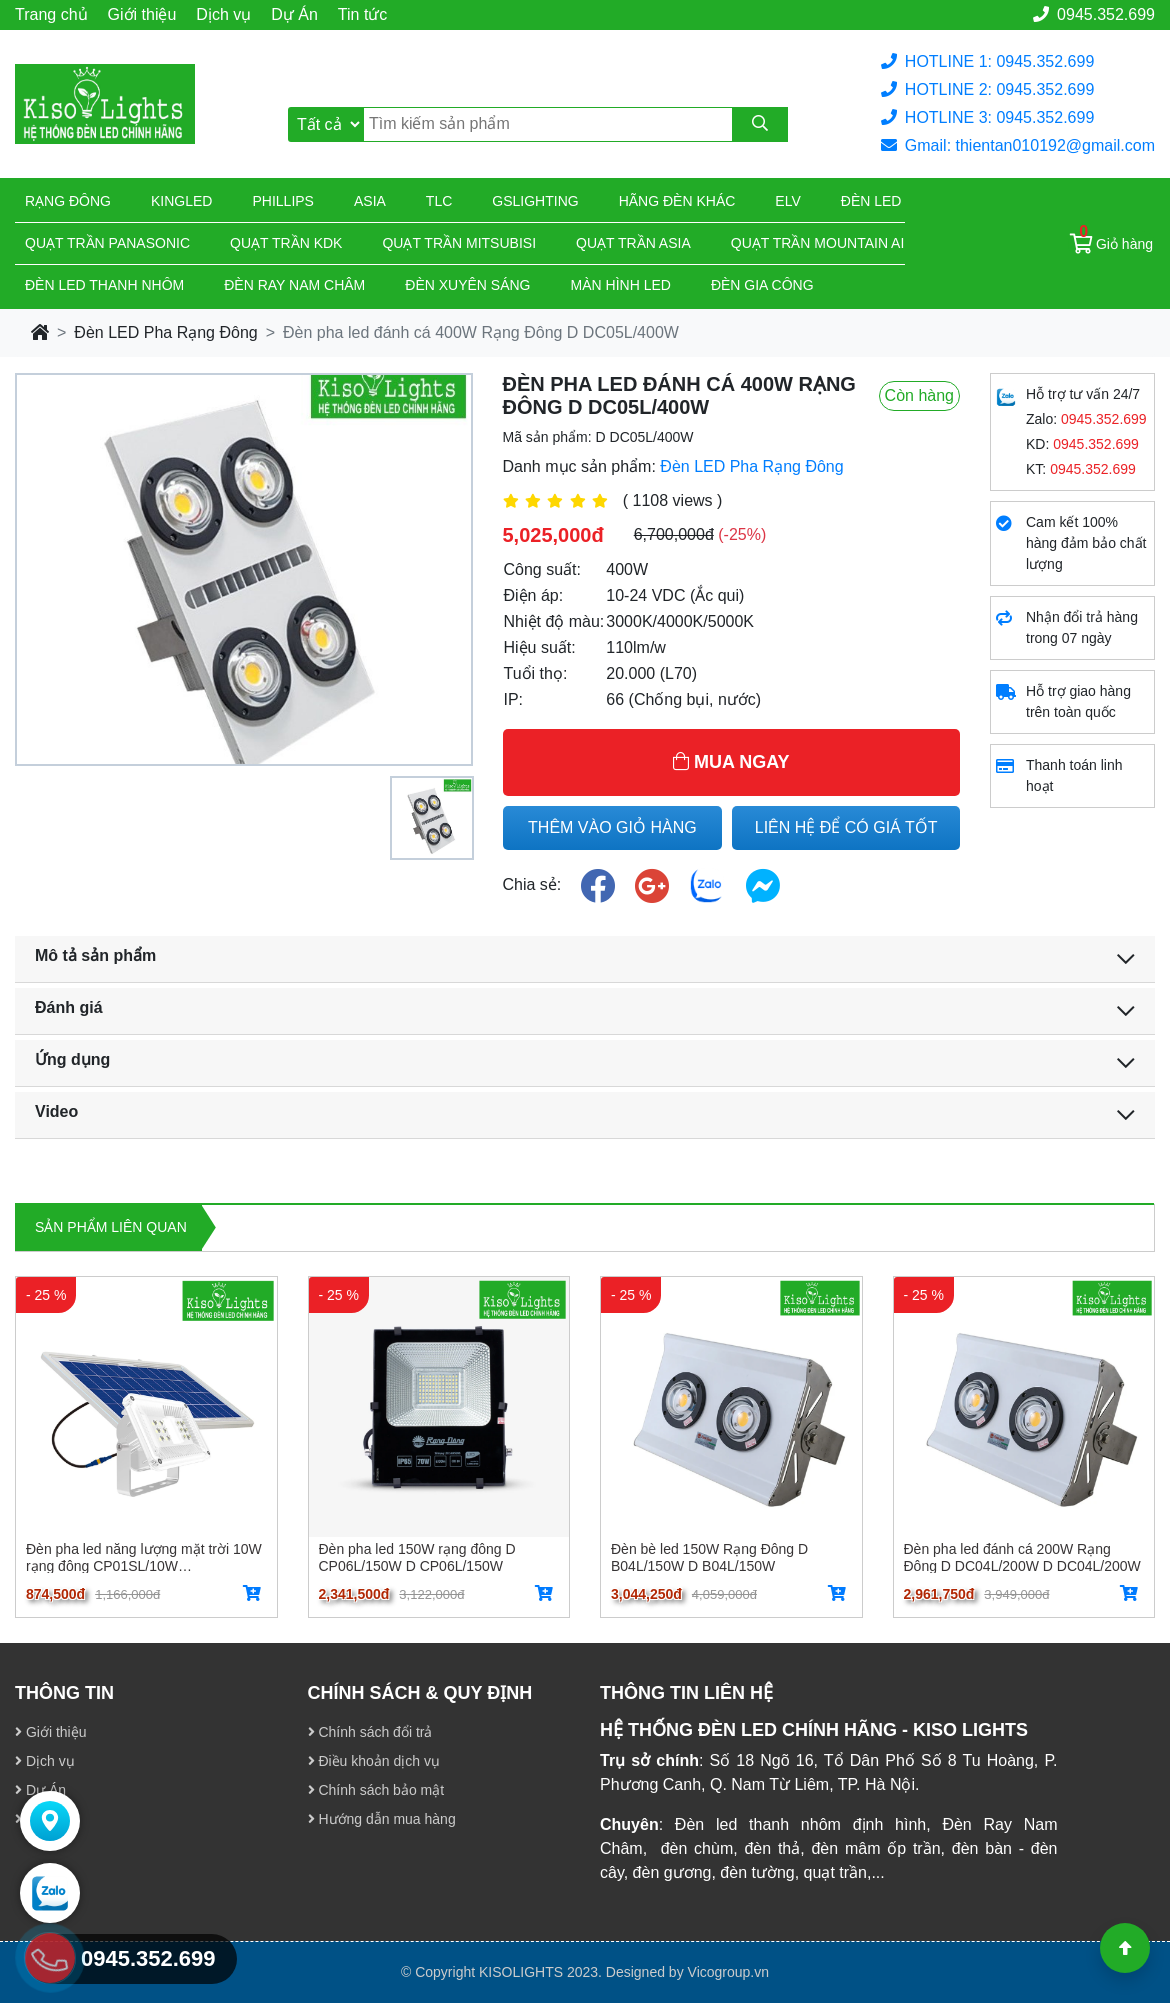 The width and height of the screenshot is (1170, 2003). I want to click on Quạt trần Mountain Air, so click(823, 243).